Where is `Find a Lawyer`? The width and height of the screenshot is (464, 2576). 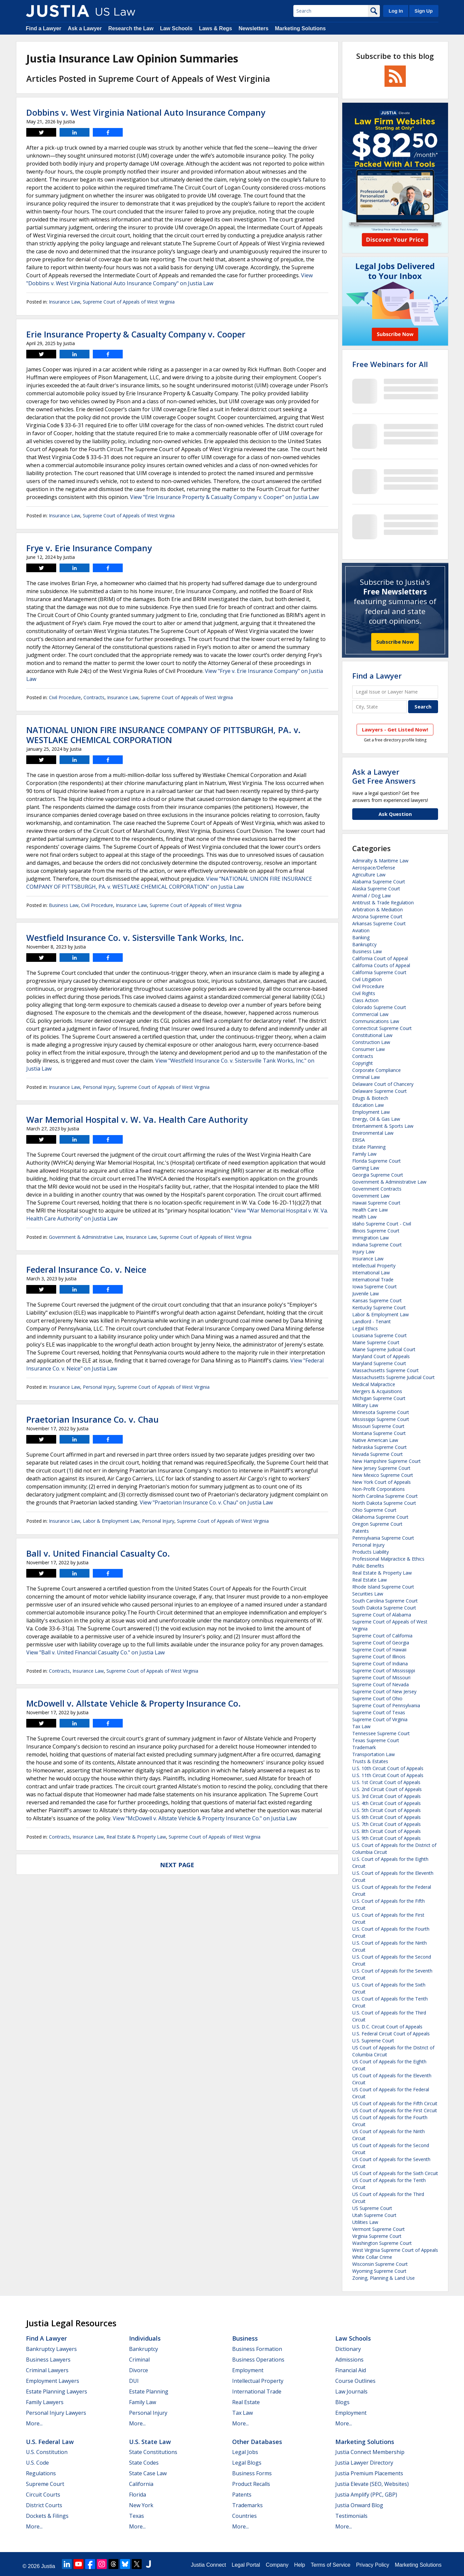 Find a Lawyer is located at coordinates (44, 28).